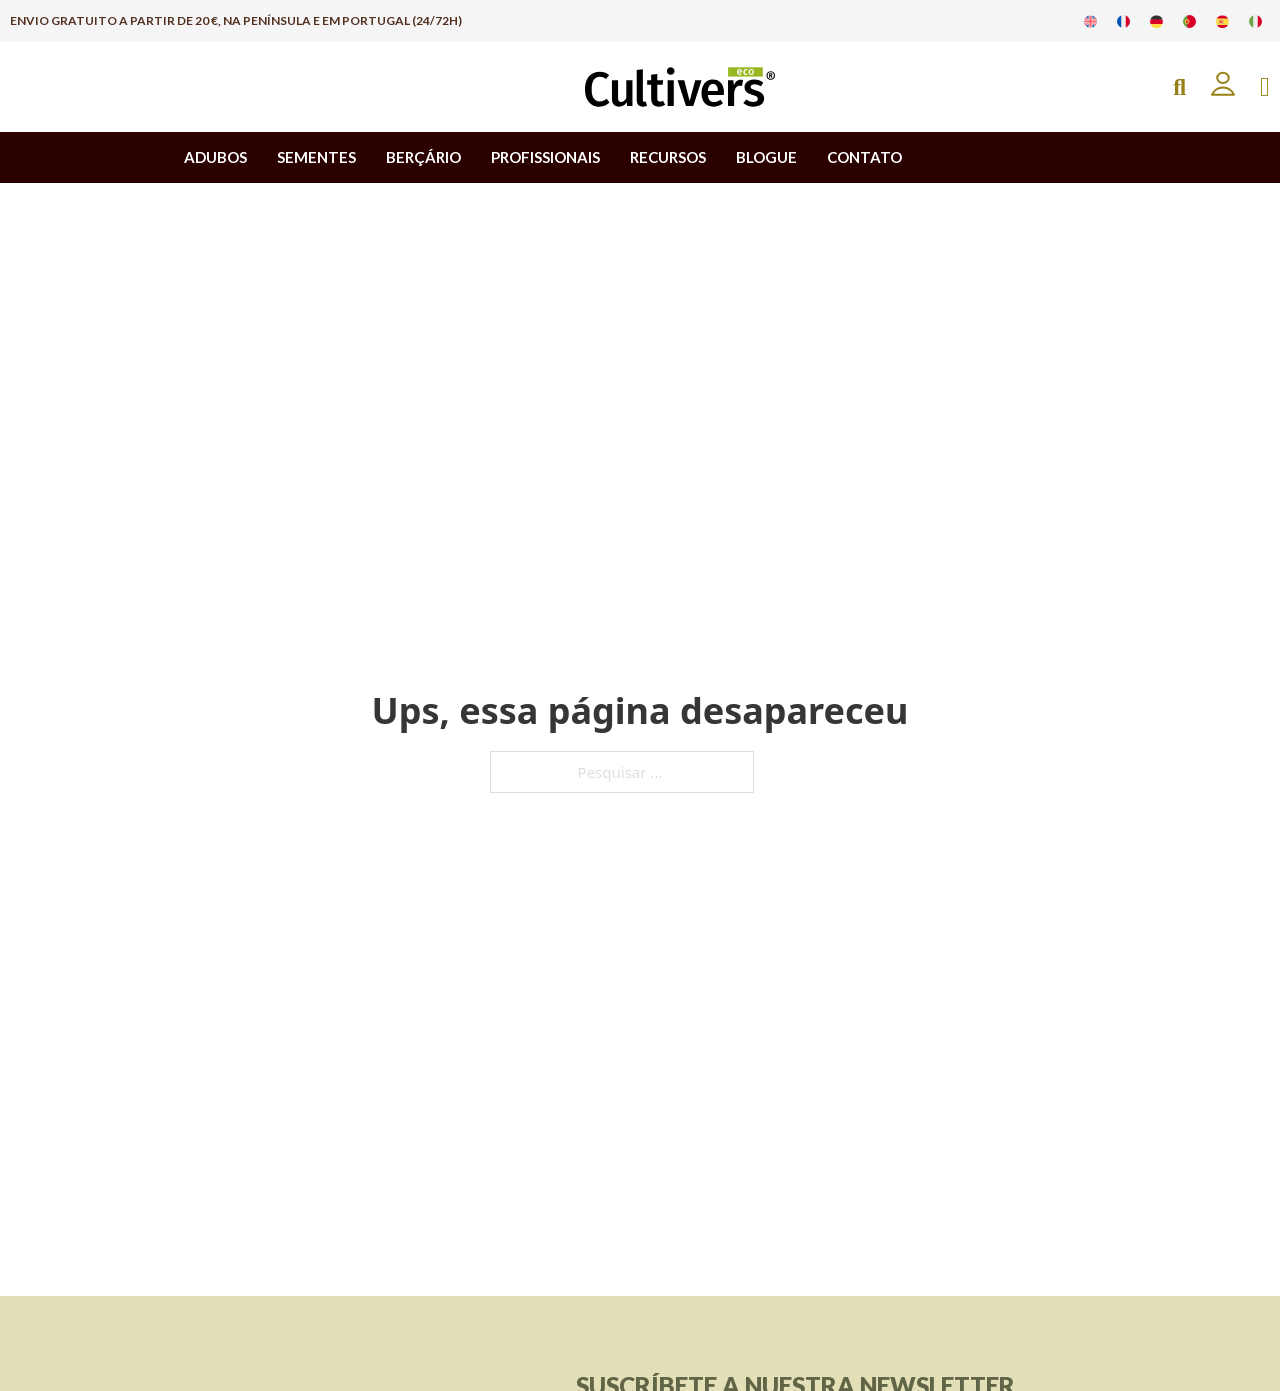 The height and width of the screenshot is (1391, 1280). Describe the element at coordinates (1123, 21) in the screenshot. I see `[Muda para Francês]` at that location.